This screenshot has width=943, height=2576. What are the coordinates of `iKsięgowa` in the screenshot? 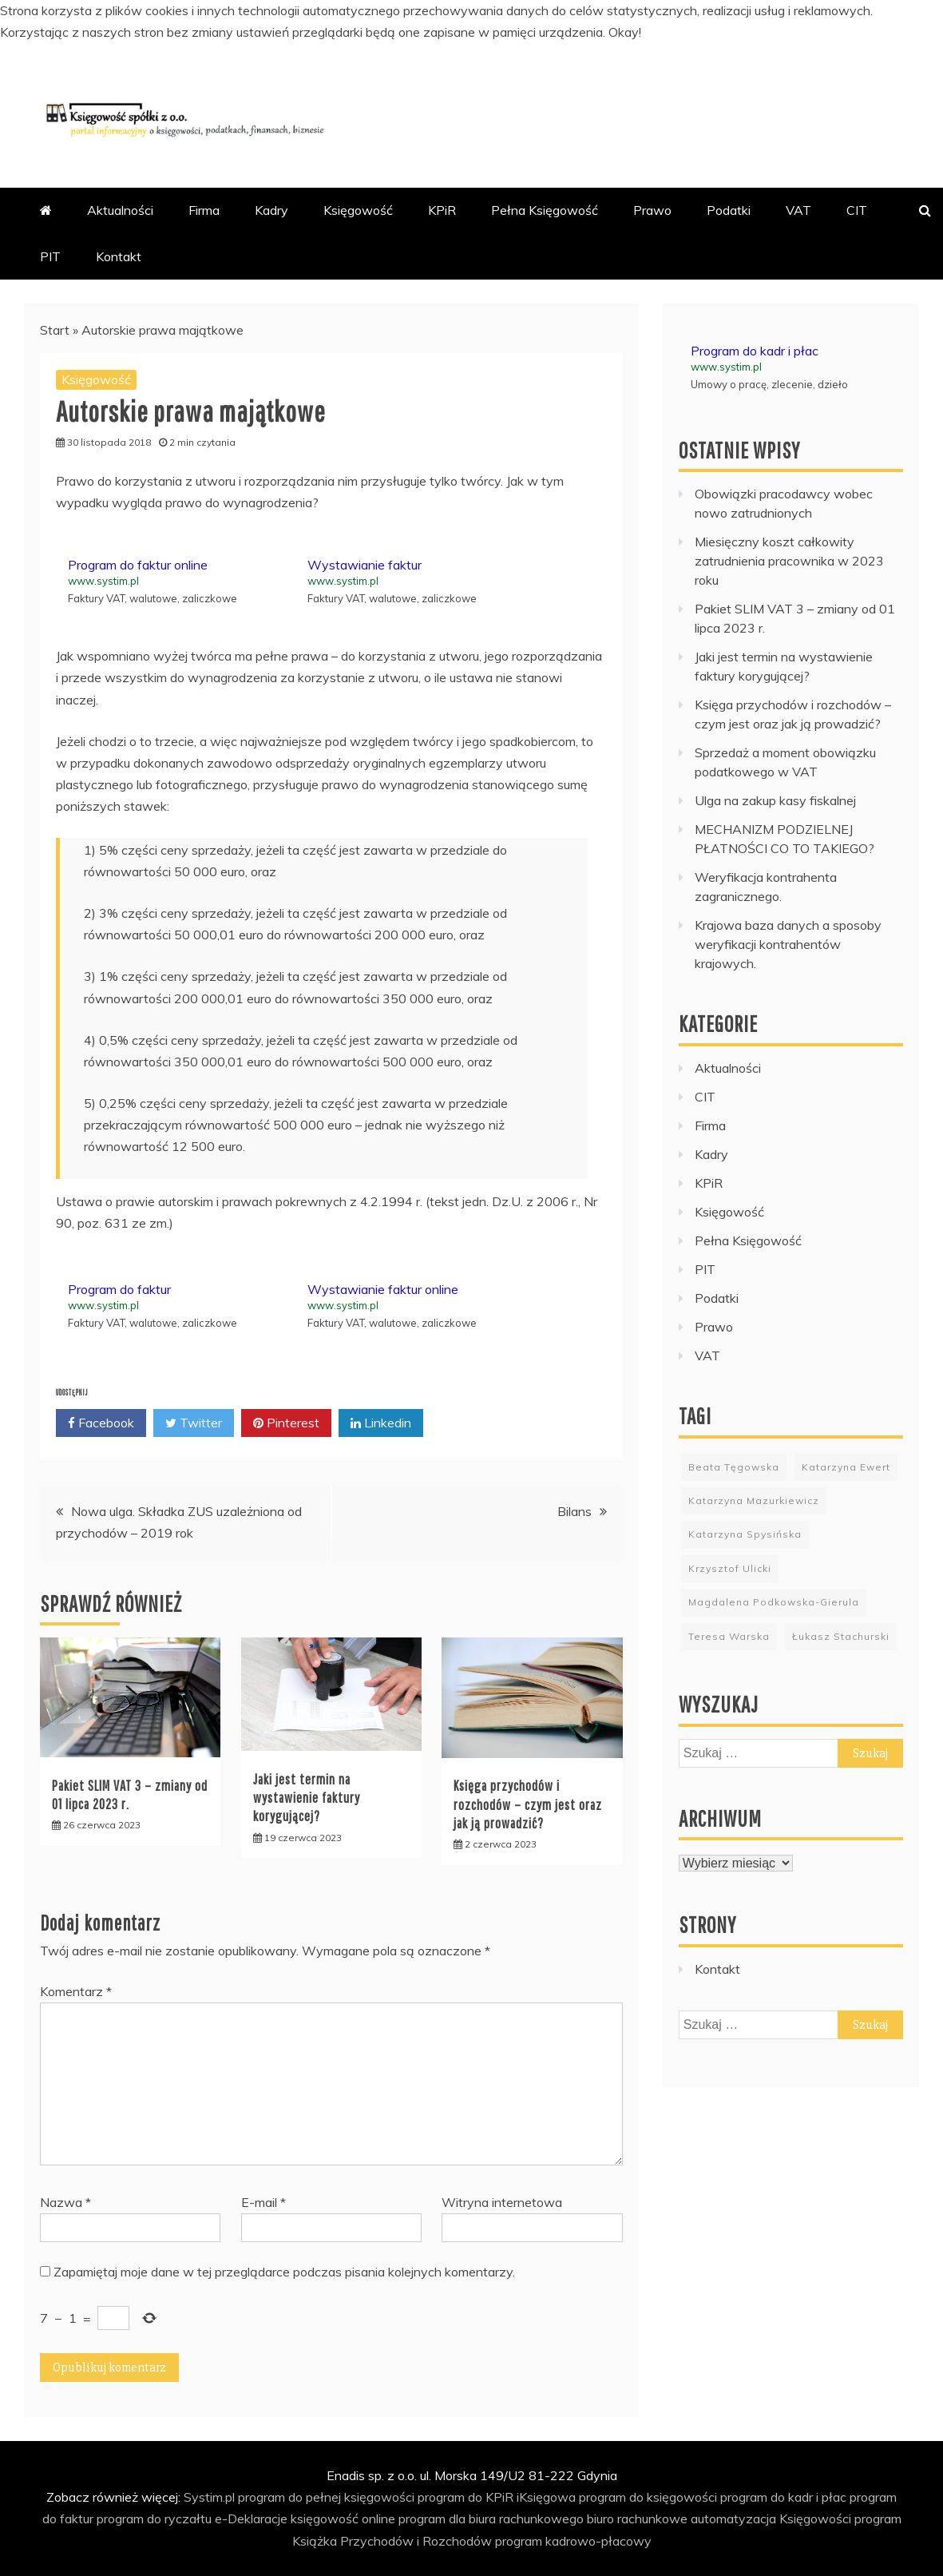 It's located at (546, 2497).